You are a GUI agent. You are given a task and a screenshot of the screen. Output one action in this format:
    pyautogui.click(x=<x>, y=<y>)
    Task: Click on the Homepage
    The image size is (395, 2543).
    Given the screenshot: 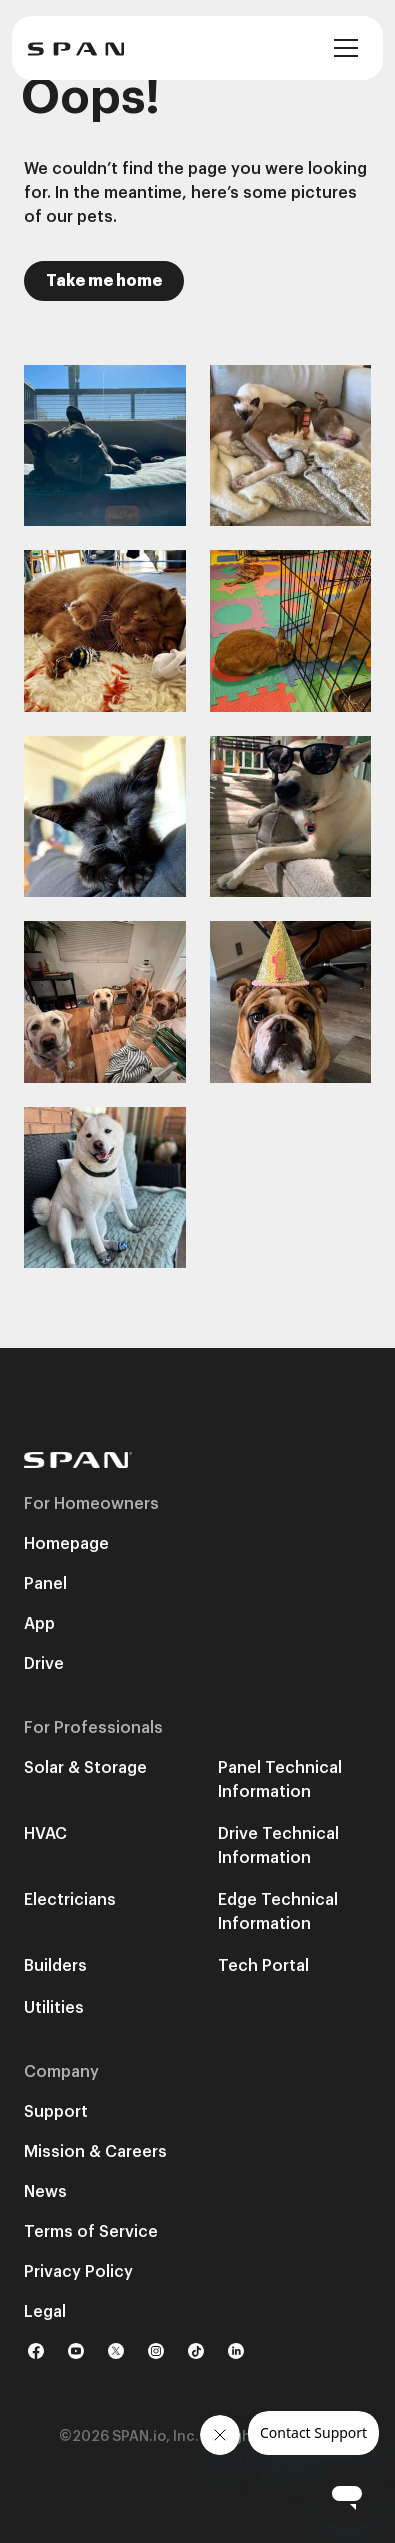 What is the action you would take?
    pyautogui.click(x=66, y=1544)
    